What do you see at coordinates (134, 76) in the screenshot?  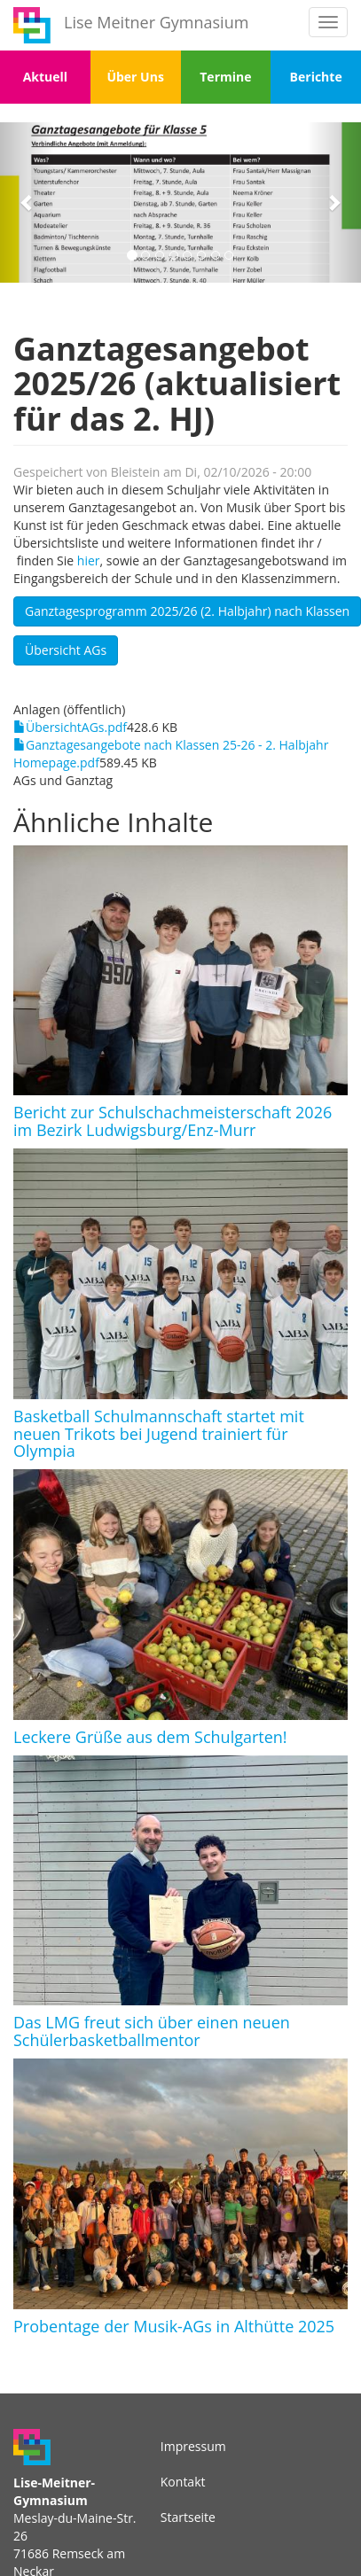 I see `Über Uns` at bounding box center [134, 76].